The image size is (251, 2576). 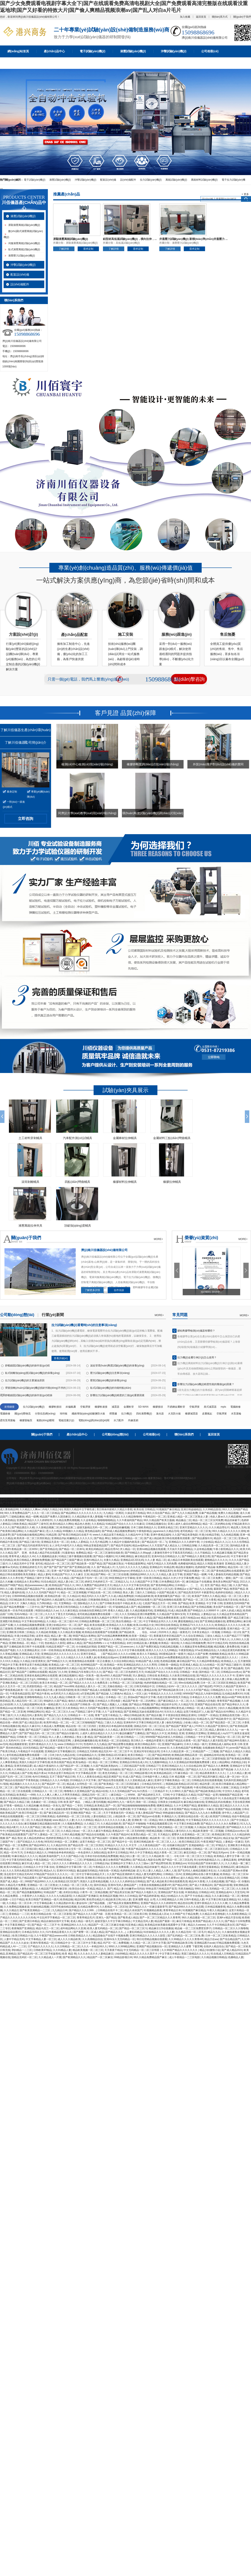 I want to click on 蜜液潮吹久久精品, so click(x=208, y=1805).